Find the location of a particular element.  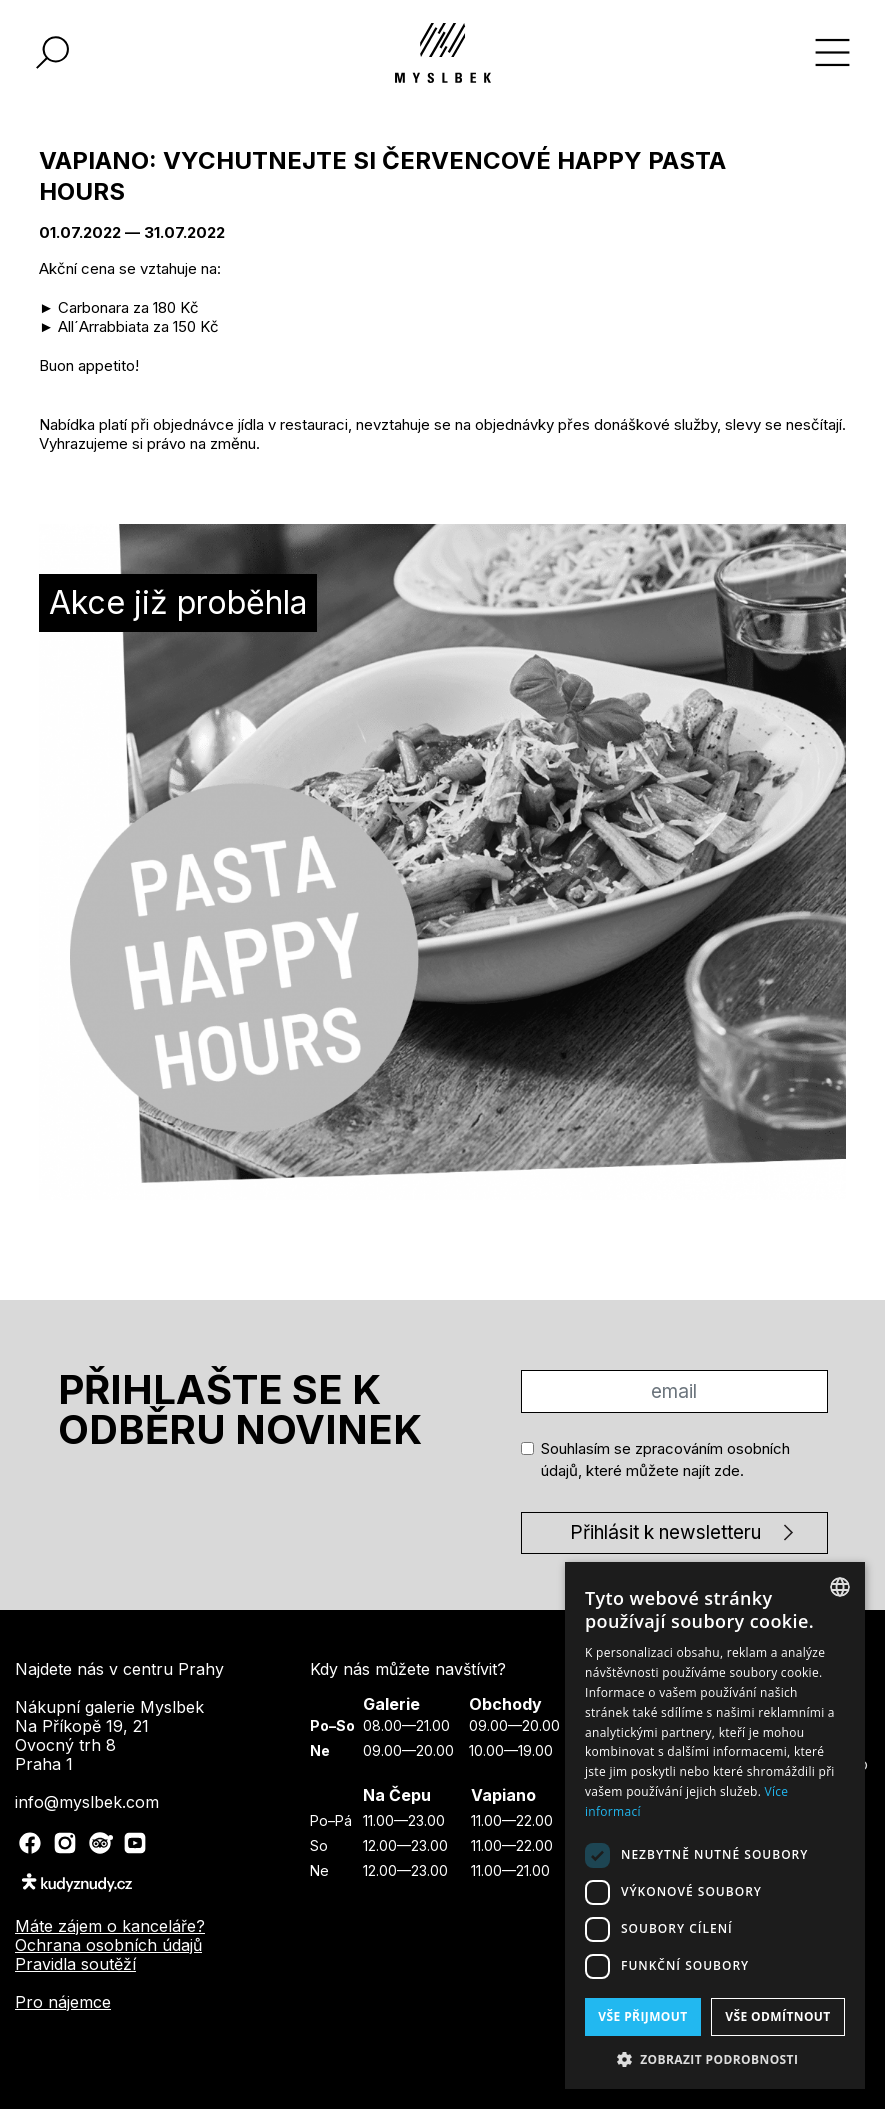

Vše přijmout [button] is located at coordinates (642, 2016).